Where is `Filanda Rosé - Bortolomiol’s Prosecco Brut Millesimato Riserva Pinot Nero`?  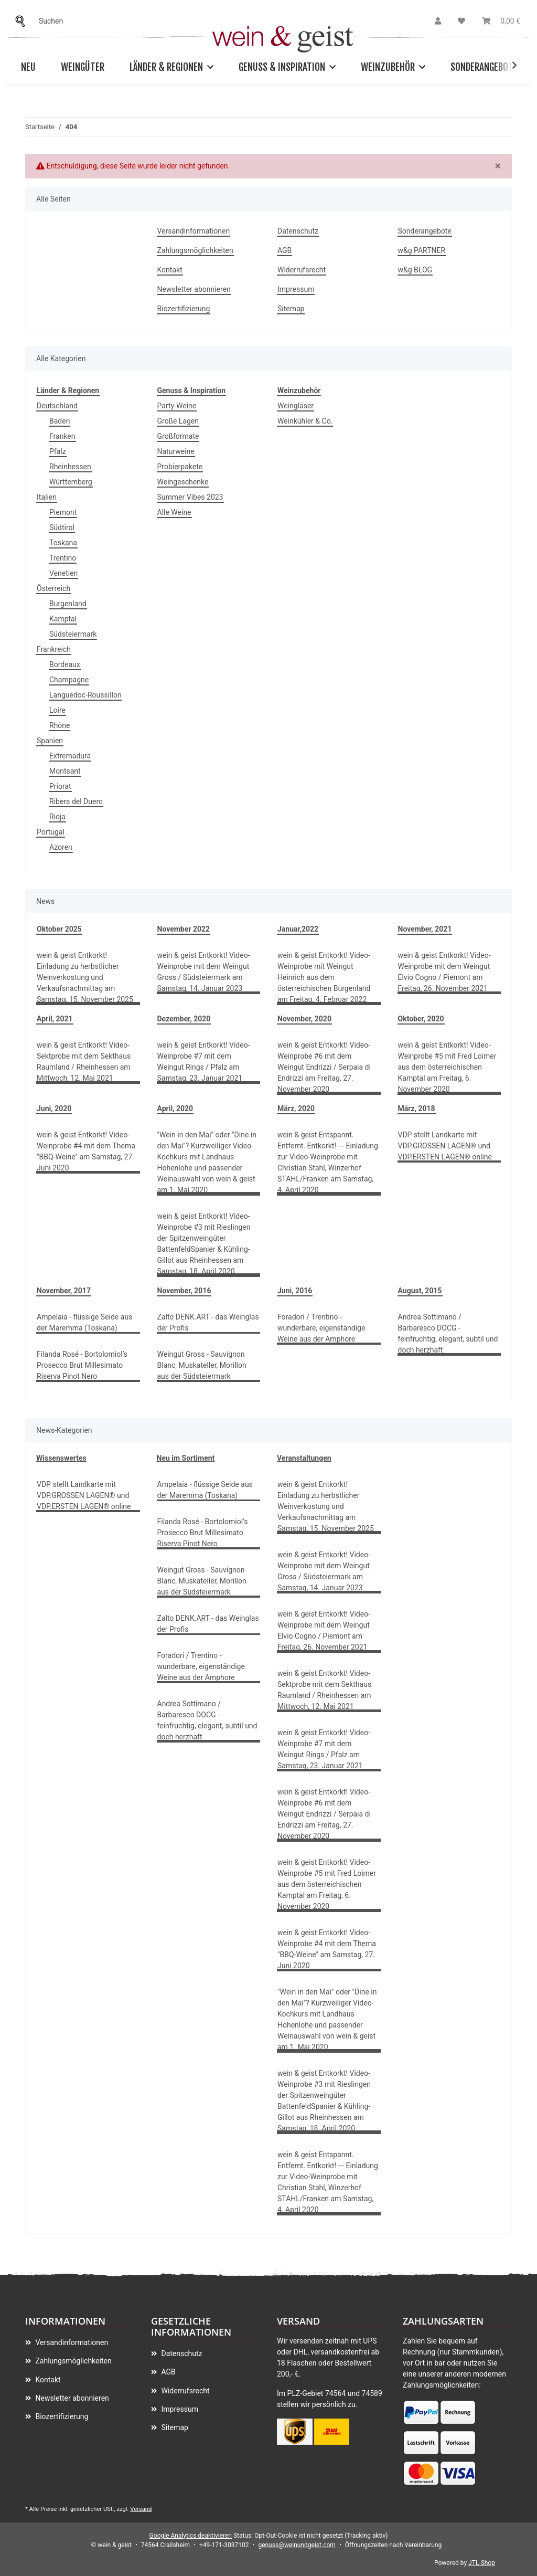
Filanda Rosé - Bortolomiol’s Prosecco Brut Millesimato Riserva Pinot Nero is located at coordinates (82, 1365).